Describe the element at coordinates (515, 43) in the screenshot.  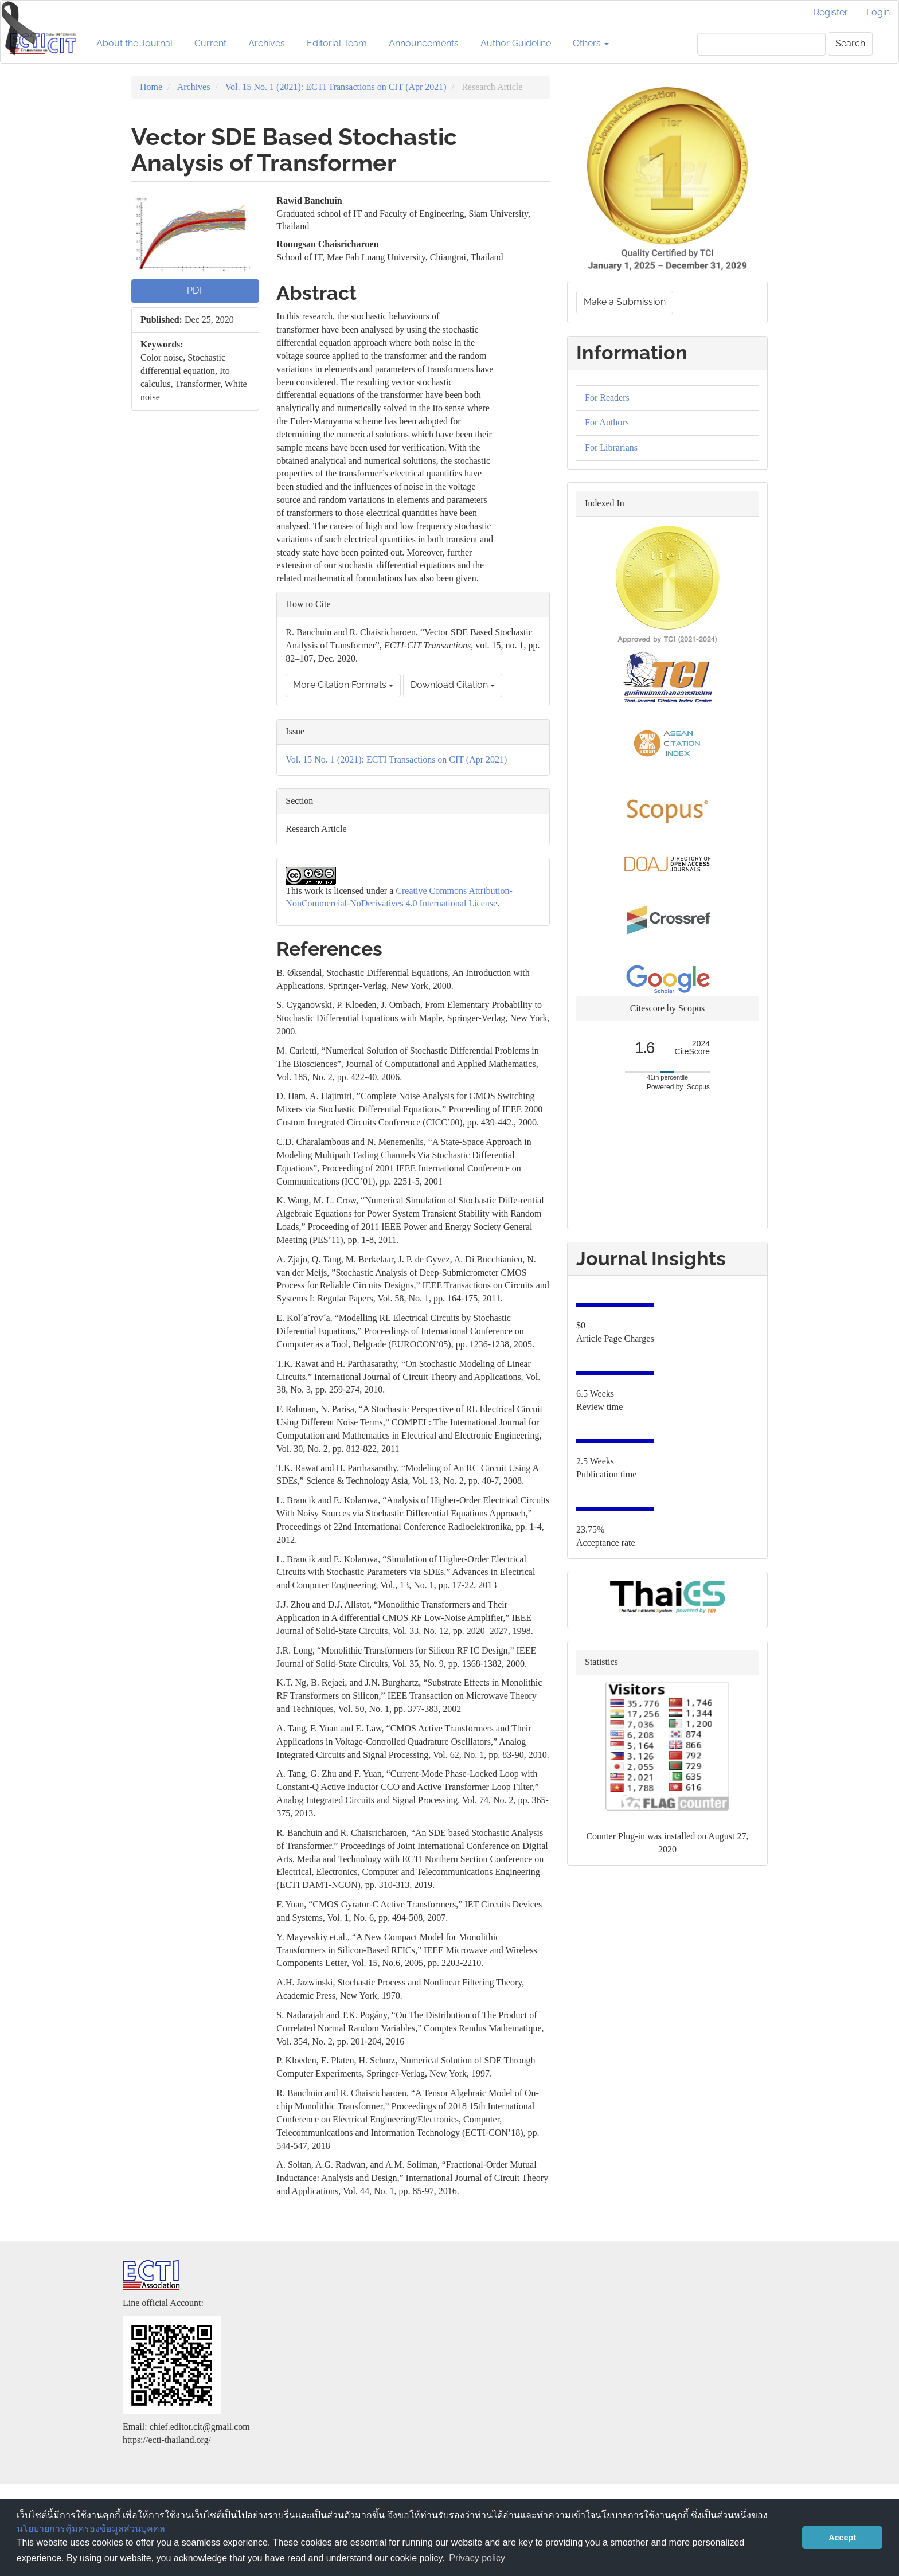
I see `Author Guideline` at that location.